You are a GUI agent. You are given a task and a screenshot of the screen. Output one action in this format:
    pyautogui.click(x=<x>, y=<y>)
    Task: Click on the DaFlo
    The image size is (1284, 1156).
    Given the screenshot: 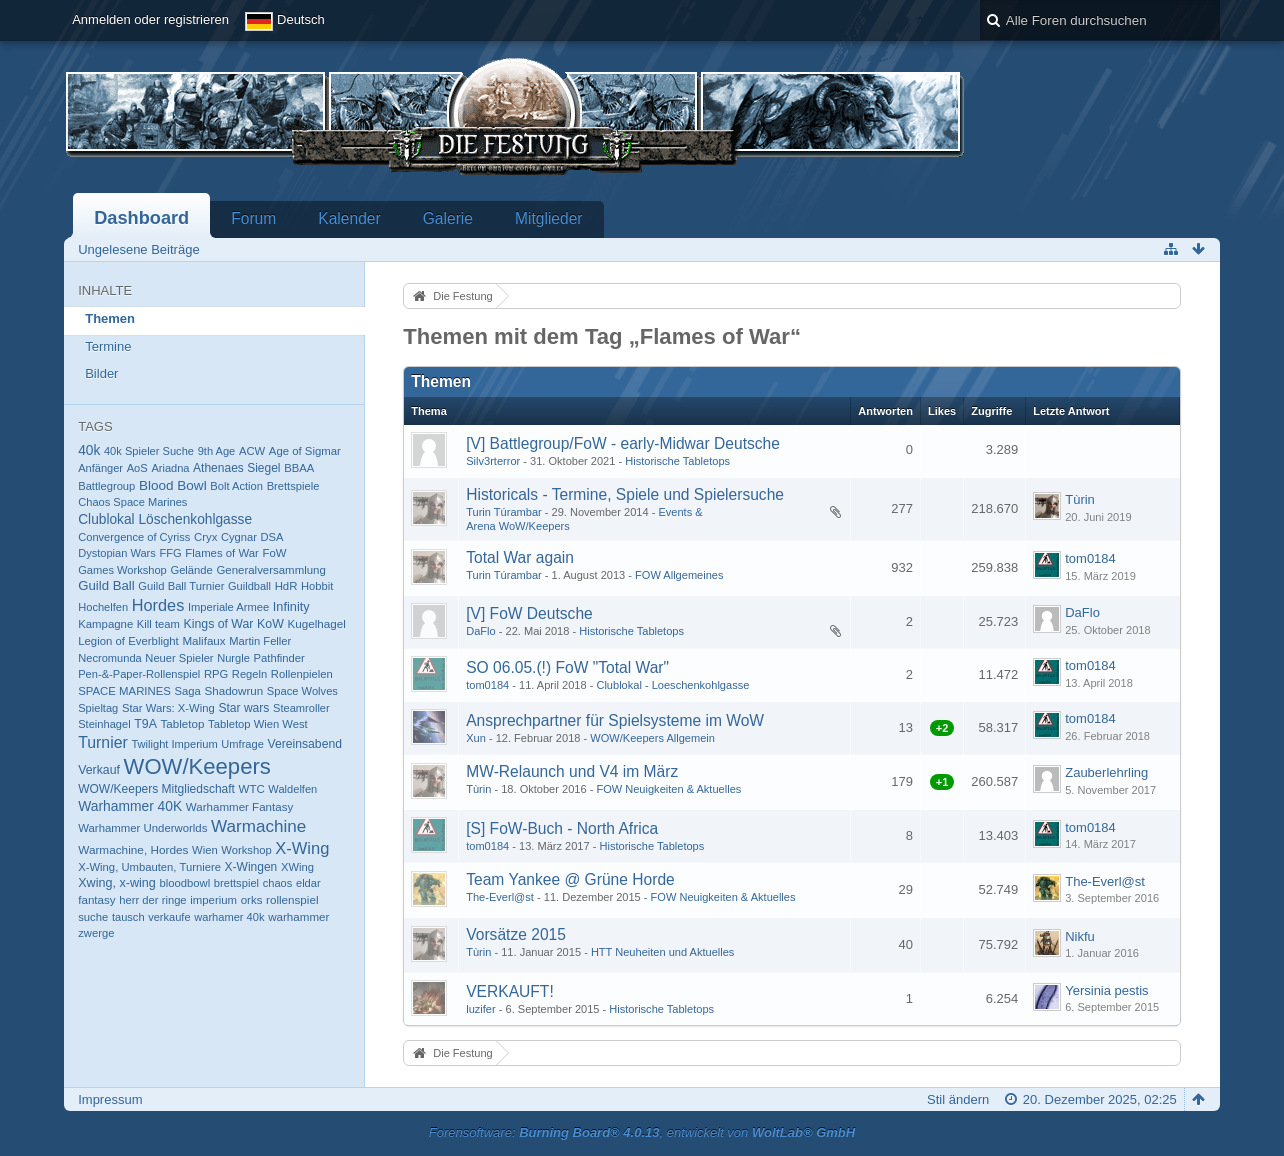 What is the action you would take?
    pyautogui.click(x=480, y=631)
    